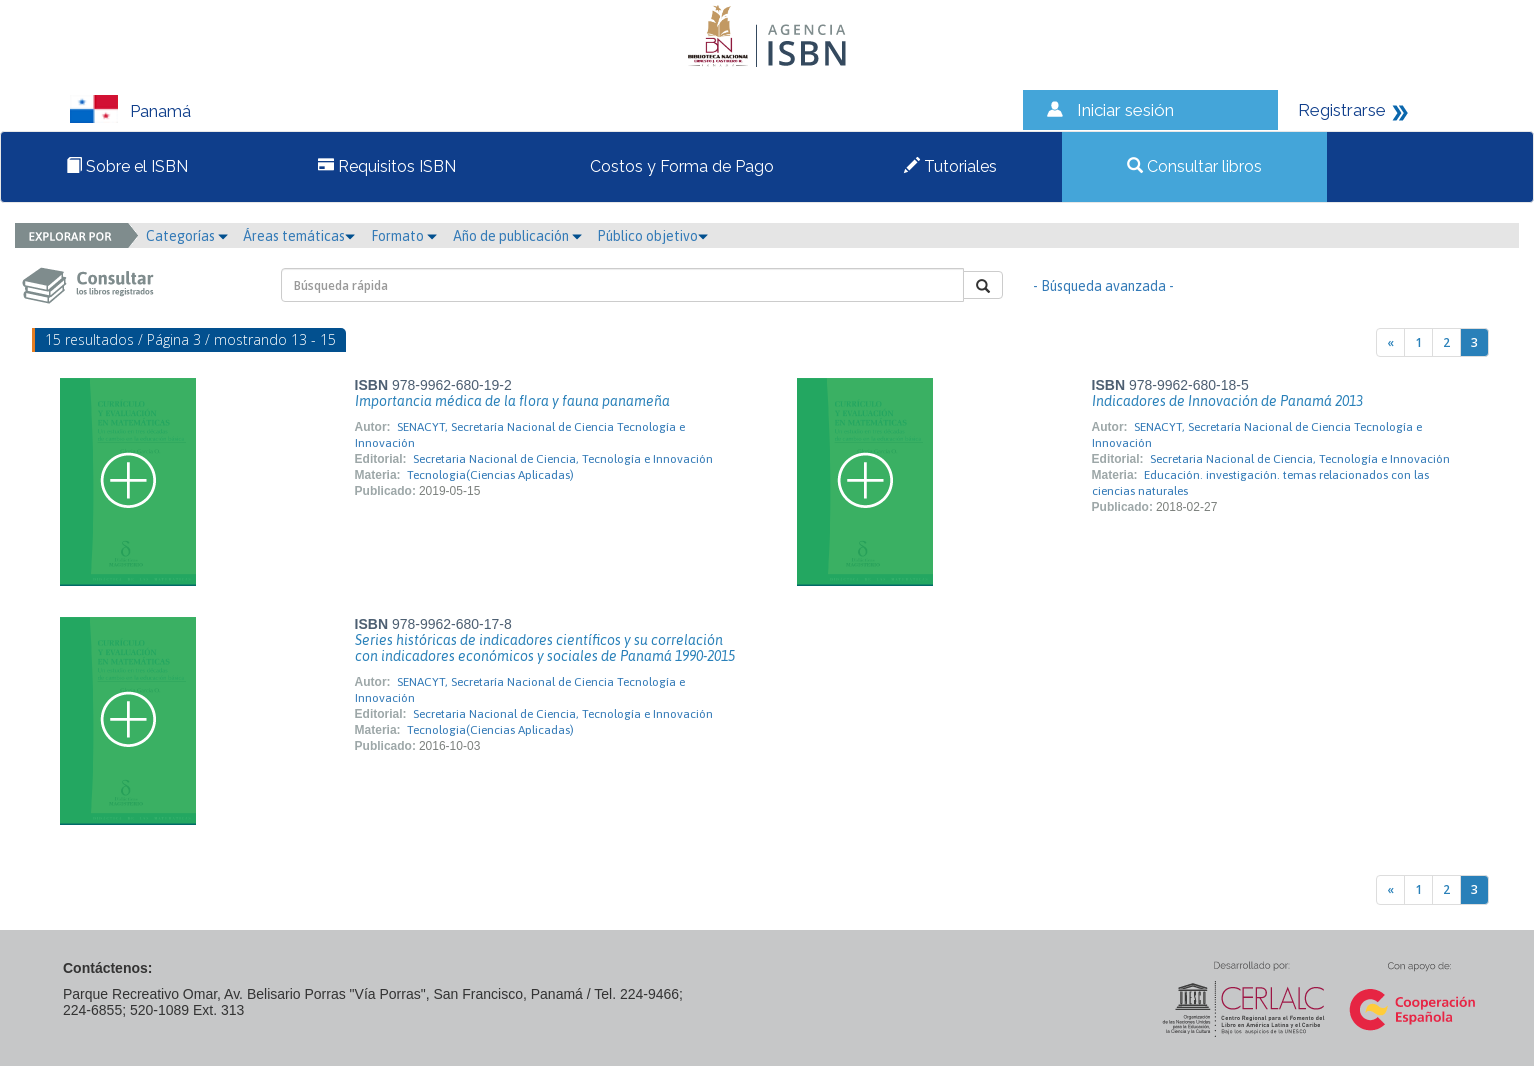  I want to click on Tecnologia(Ciencias Aplicadas), so click(490, 475).